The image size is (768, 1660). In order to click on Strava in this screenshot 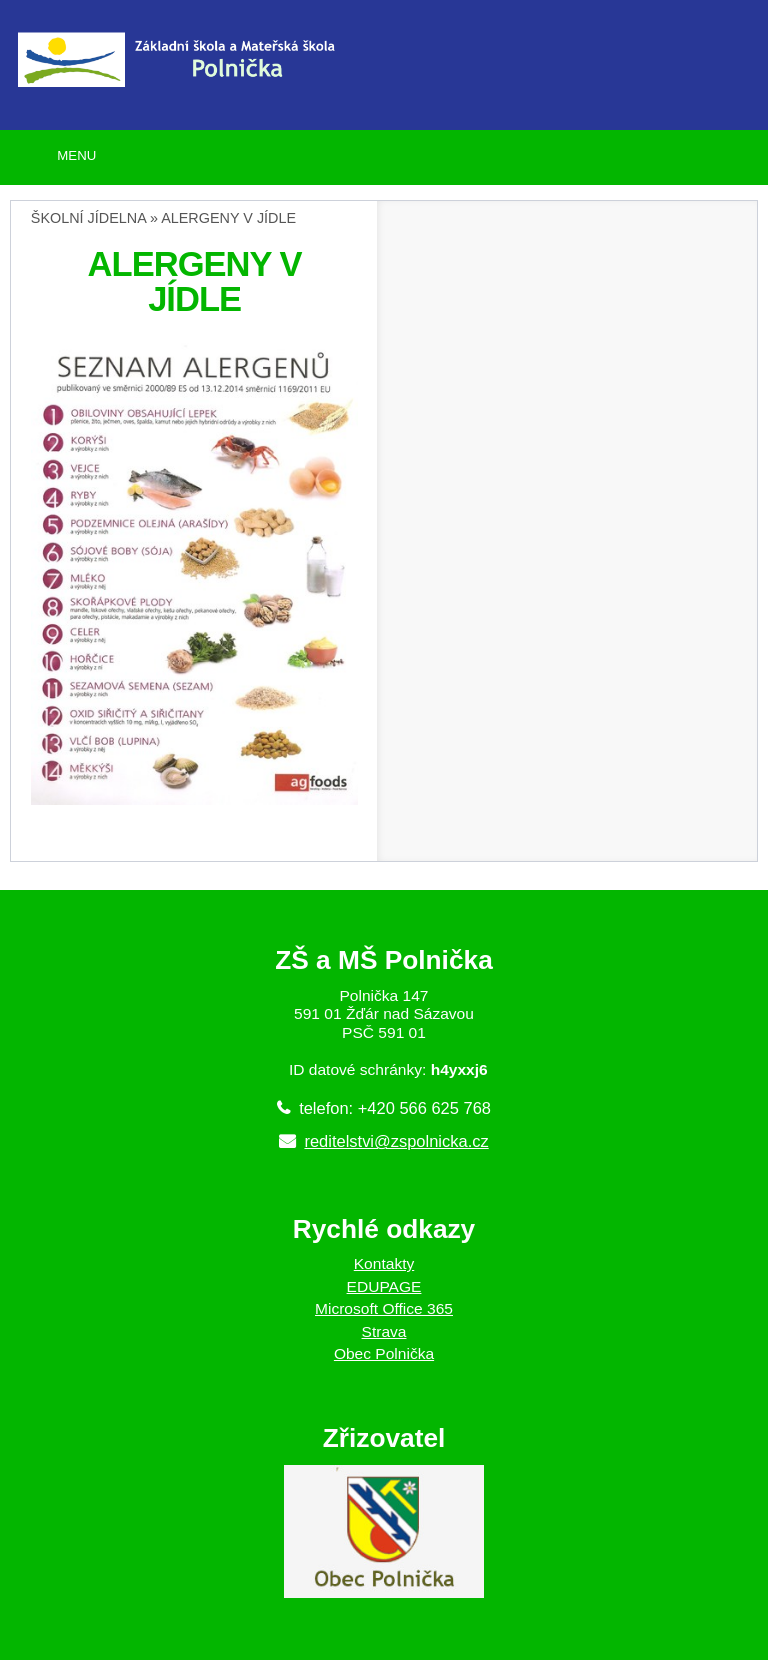, I will do `click(384, 1331)`.